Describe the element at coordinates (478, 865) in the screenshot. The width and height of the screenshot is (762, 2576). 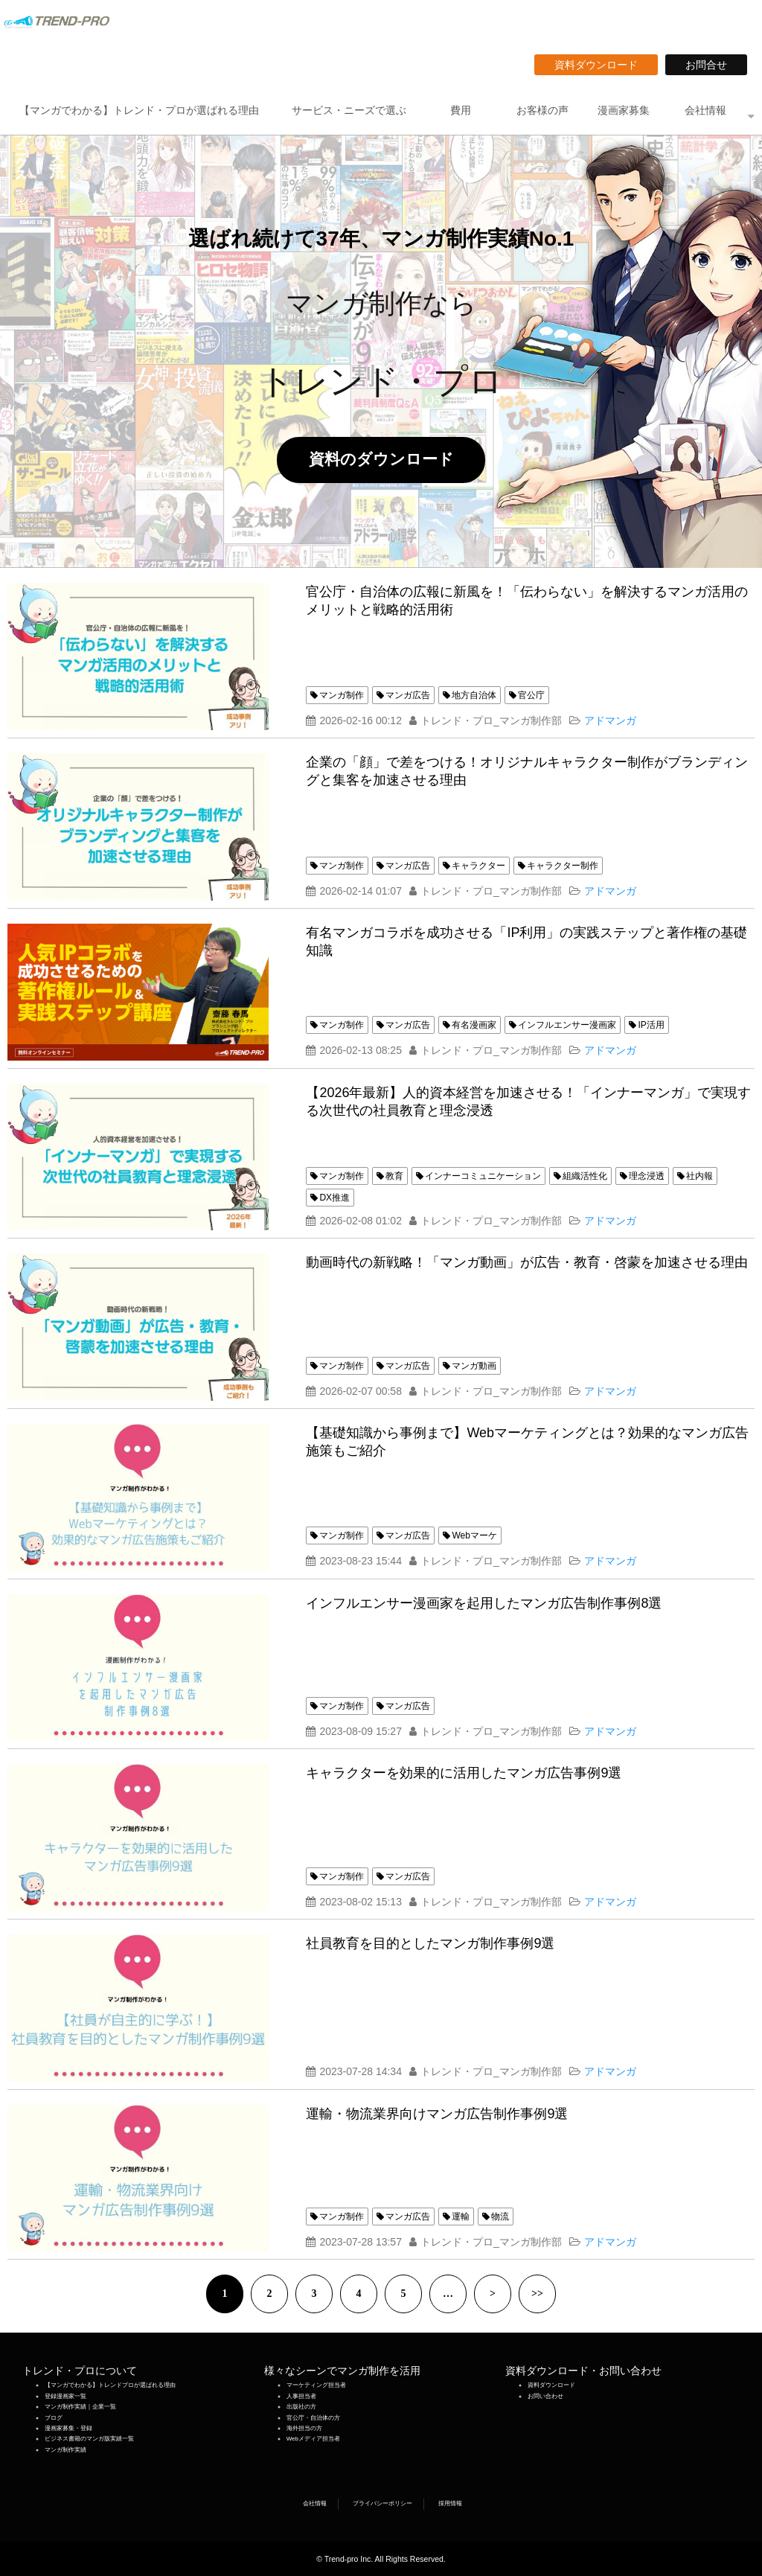
I see `キャラクター` at that location.